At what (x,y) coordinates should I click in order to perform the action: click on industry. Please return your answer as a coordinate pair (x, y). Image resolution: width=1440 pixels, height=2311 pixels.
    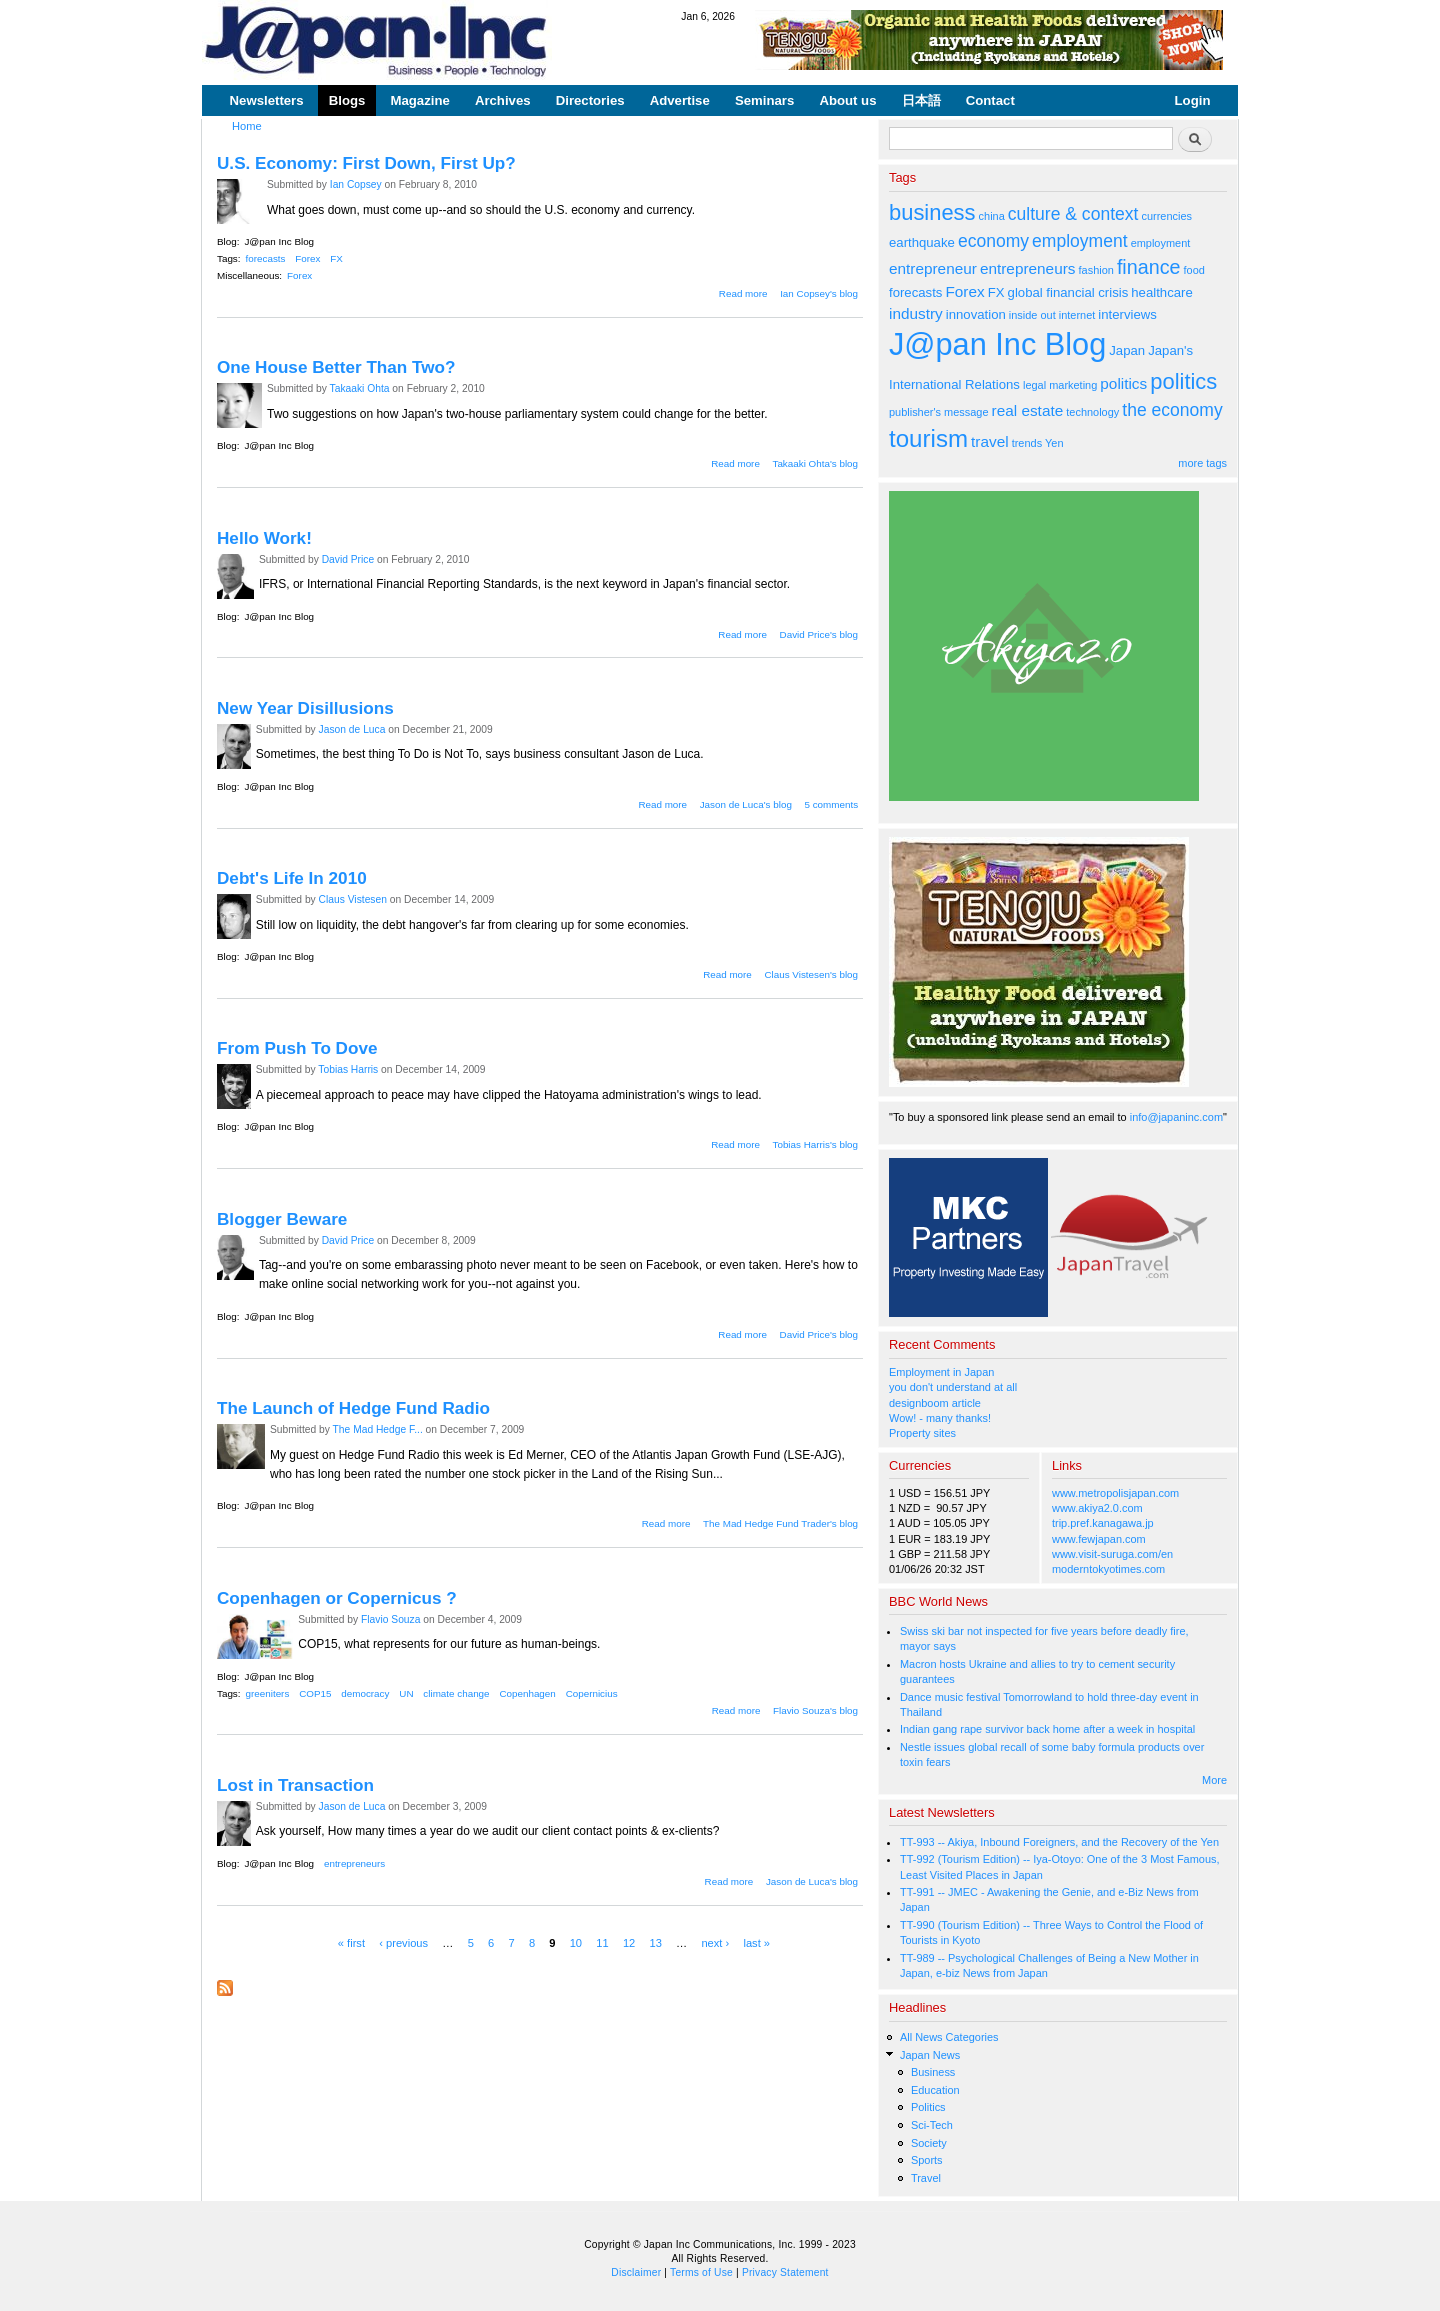
    Looking at the image, I should click on (916, 313).